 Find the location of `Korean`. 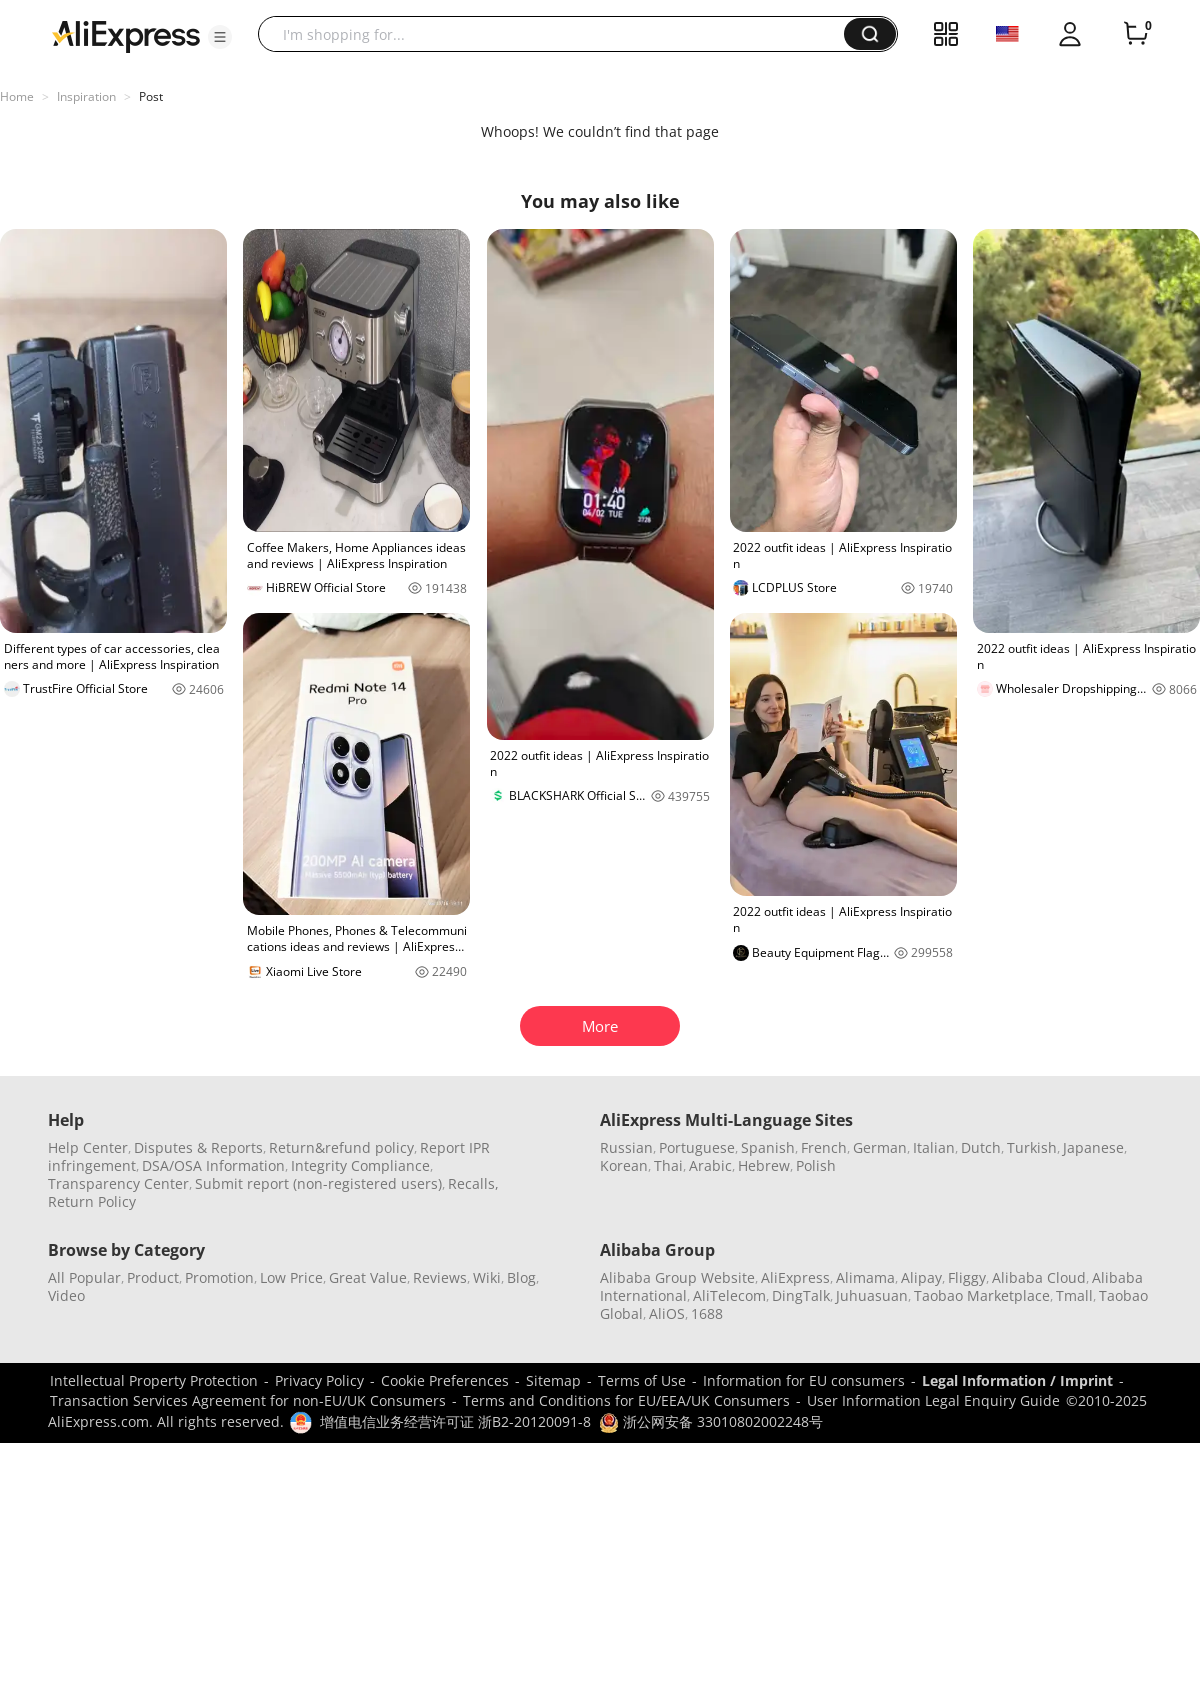

Korean is located at coordinates (624, 1165).